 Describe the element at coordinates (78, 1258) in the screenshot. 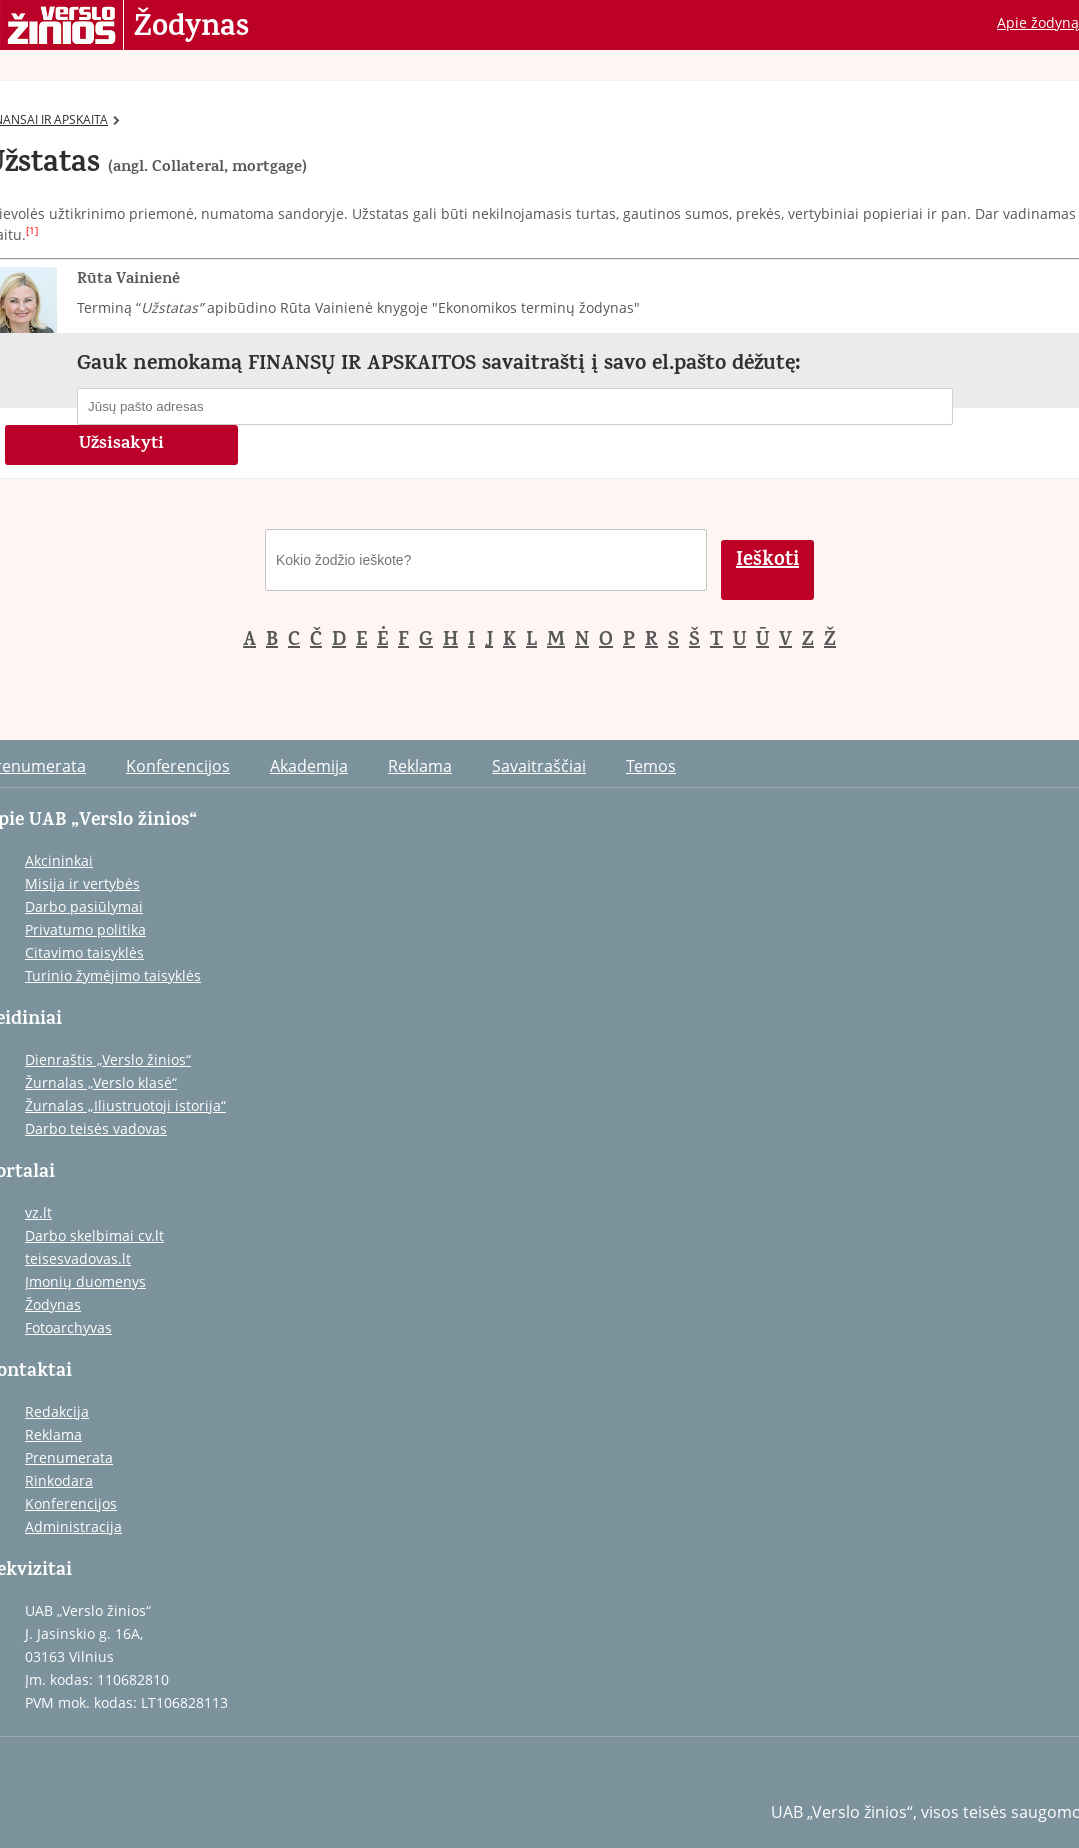

I see `teisesvadovas.lt` at that location.